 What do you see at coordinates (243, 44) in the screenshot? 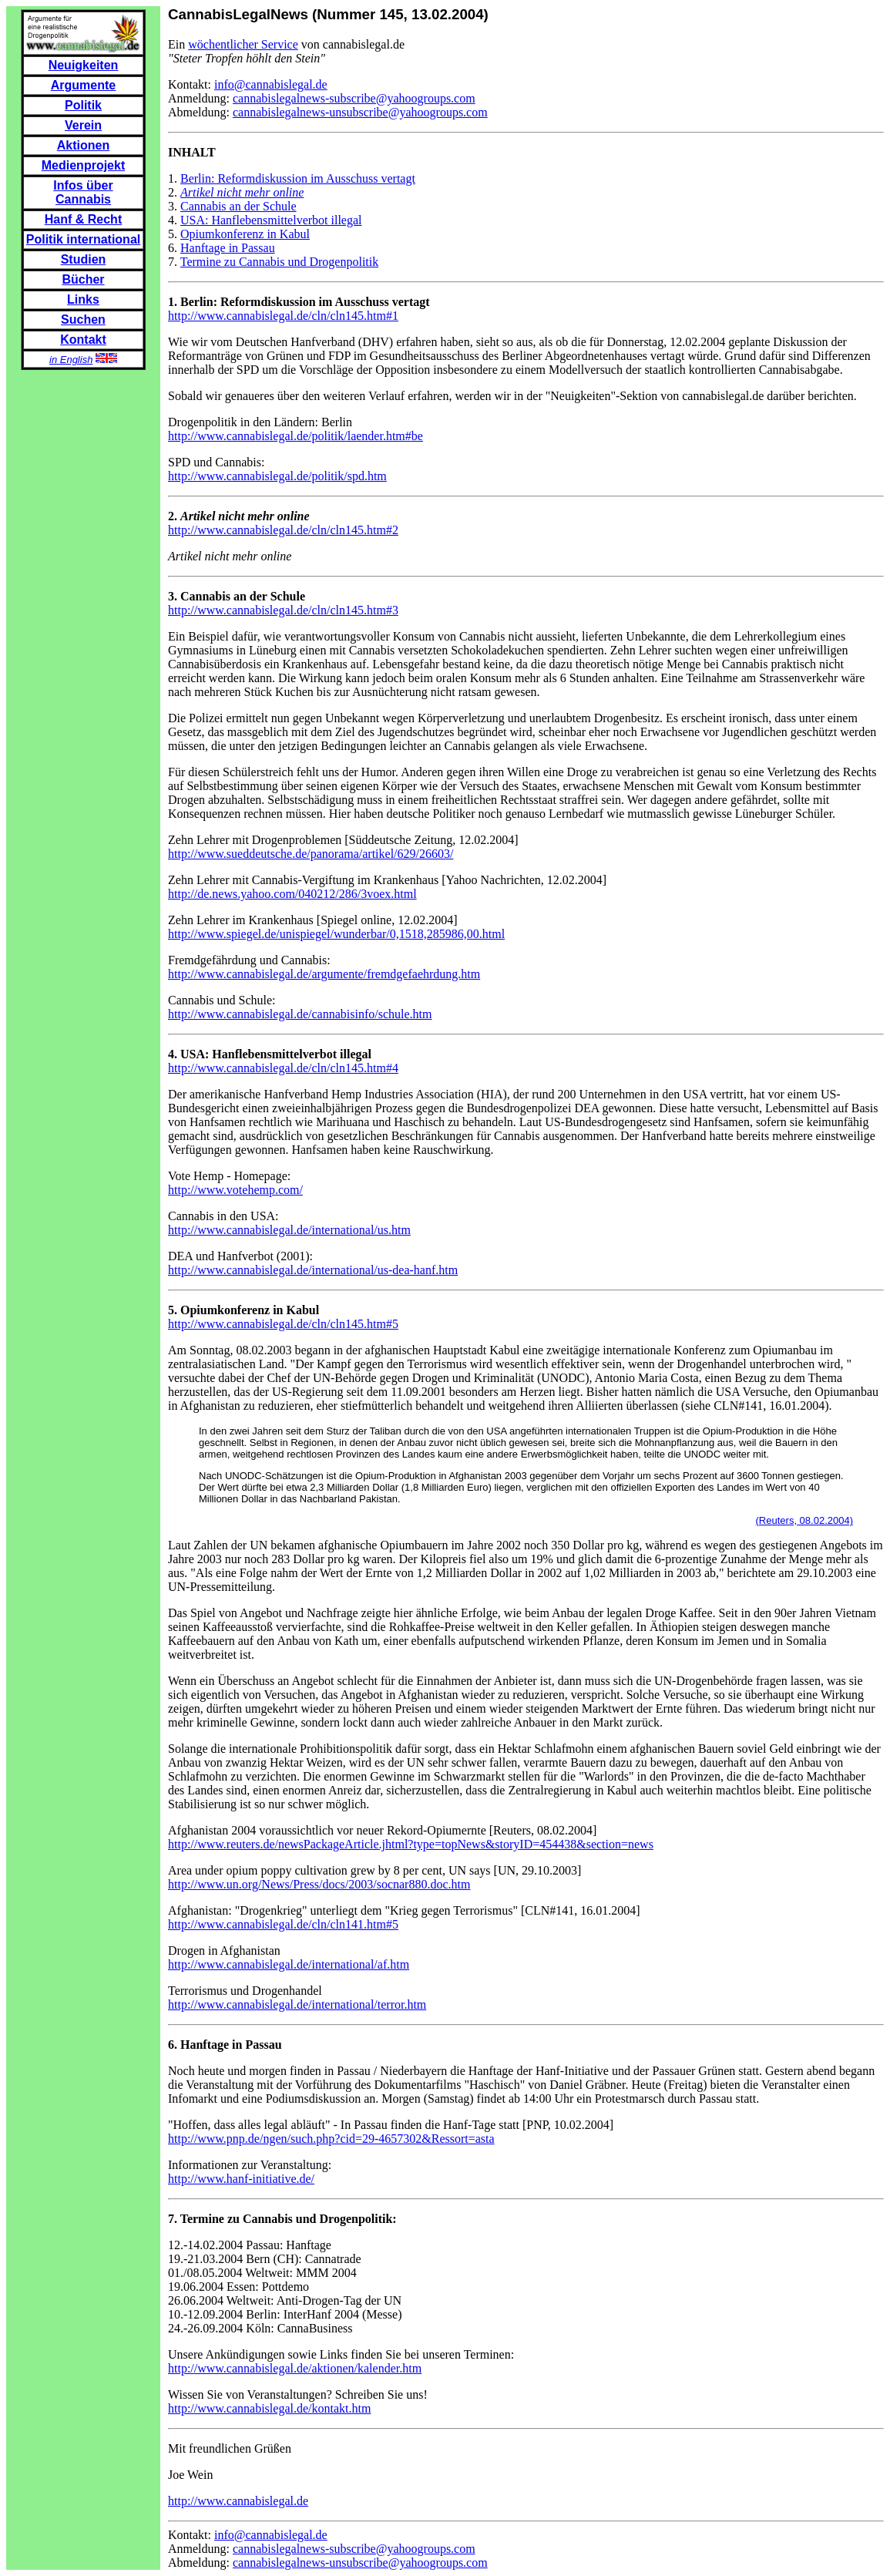
I see `wöchentlicher Service` at bounding box center [243, 44].